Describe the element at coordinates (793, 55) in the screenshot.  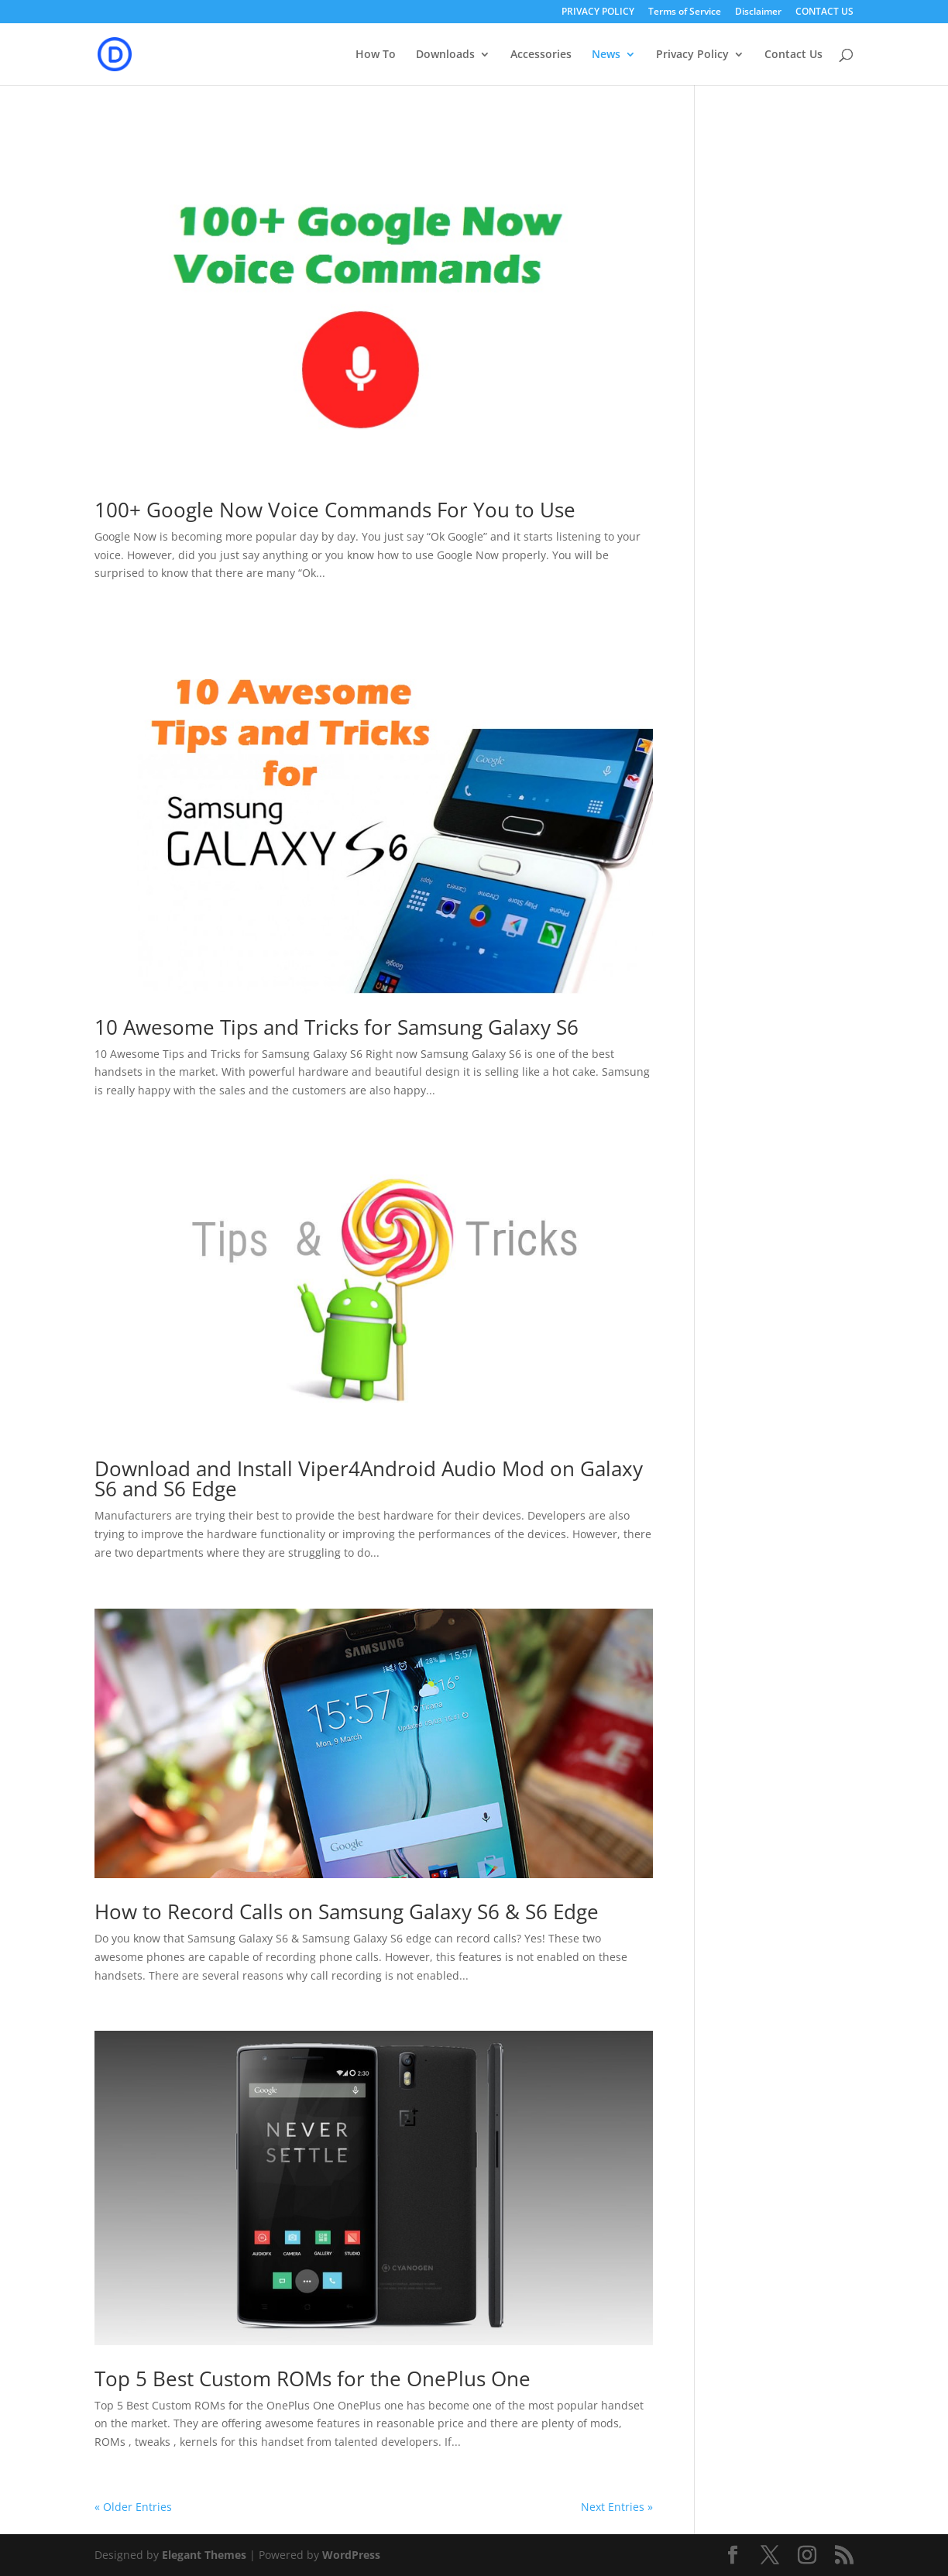
I see `Contact Us` at that location.